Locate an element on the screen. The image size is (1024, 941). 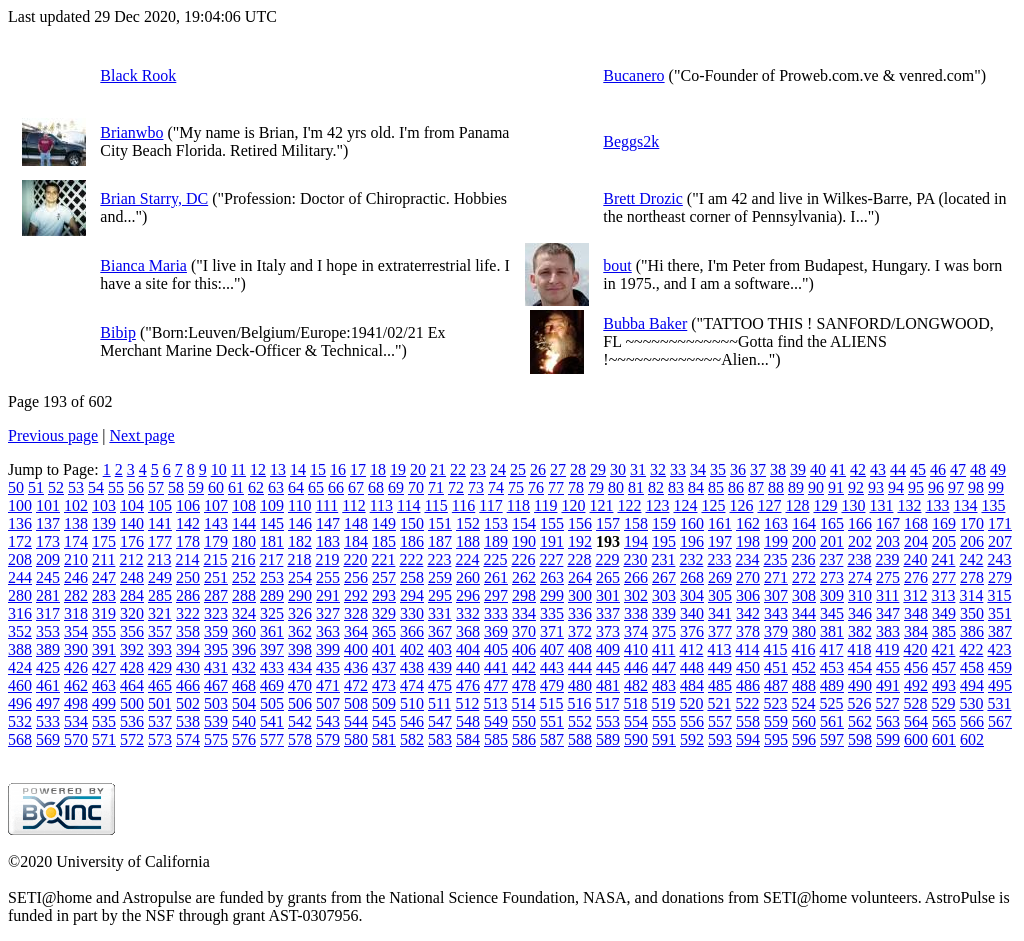
579 is located at coordinates (328, 739).